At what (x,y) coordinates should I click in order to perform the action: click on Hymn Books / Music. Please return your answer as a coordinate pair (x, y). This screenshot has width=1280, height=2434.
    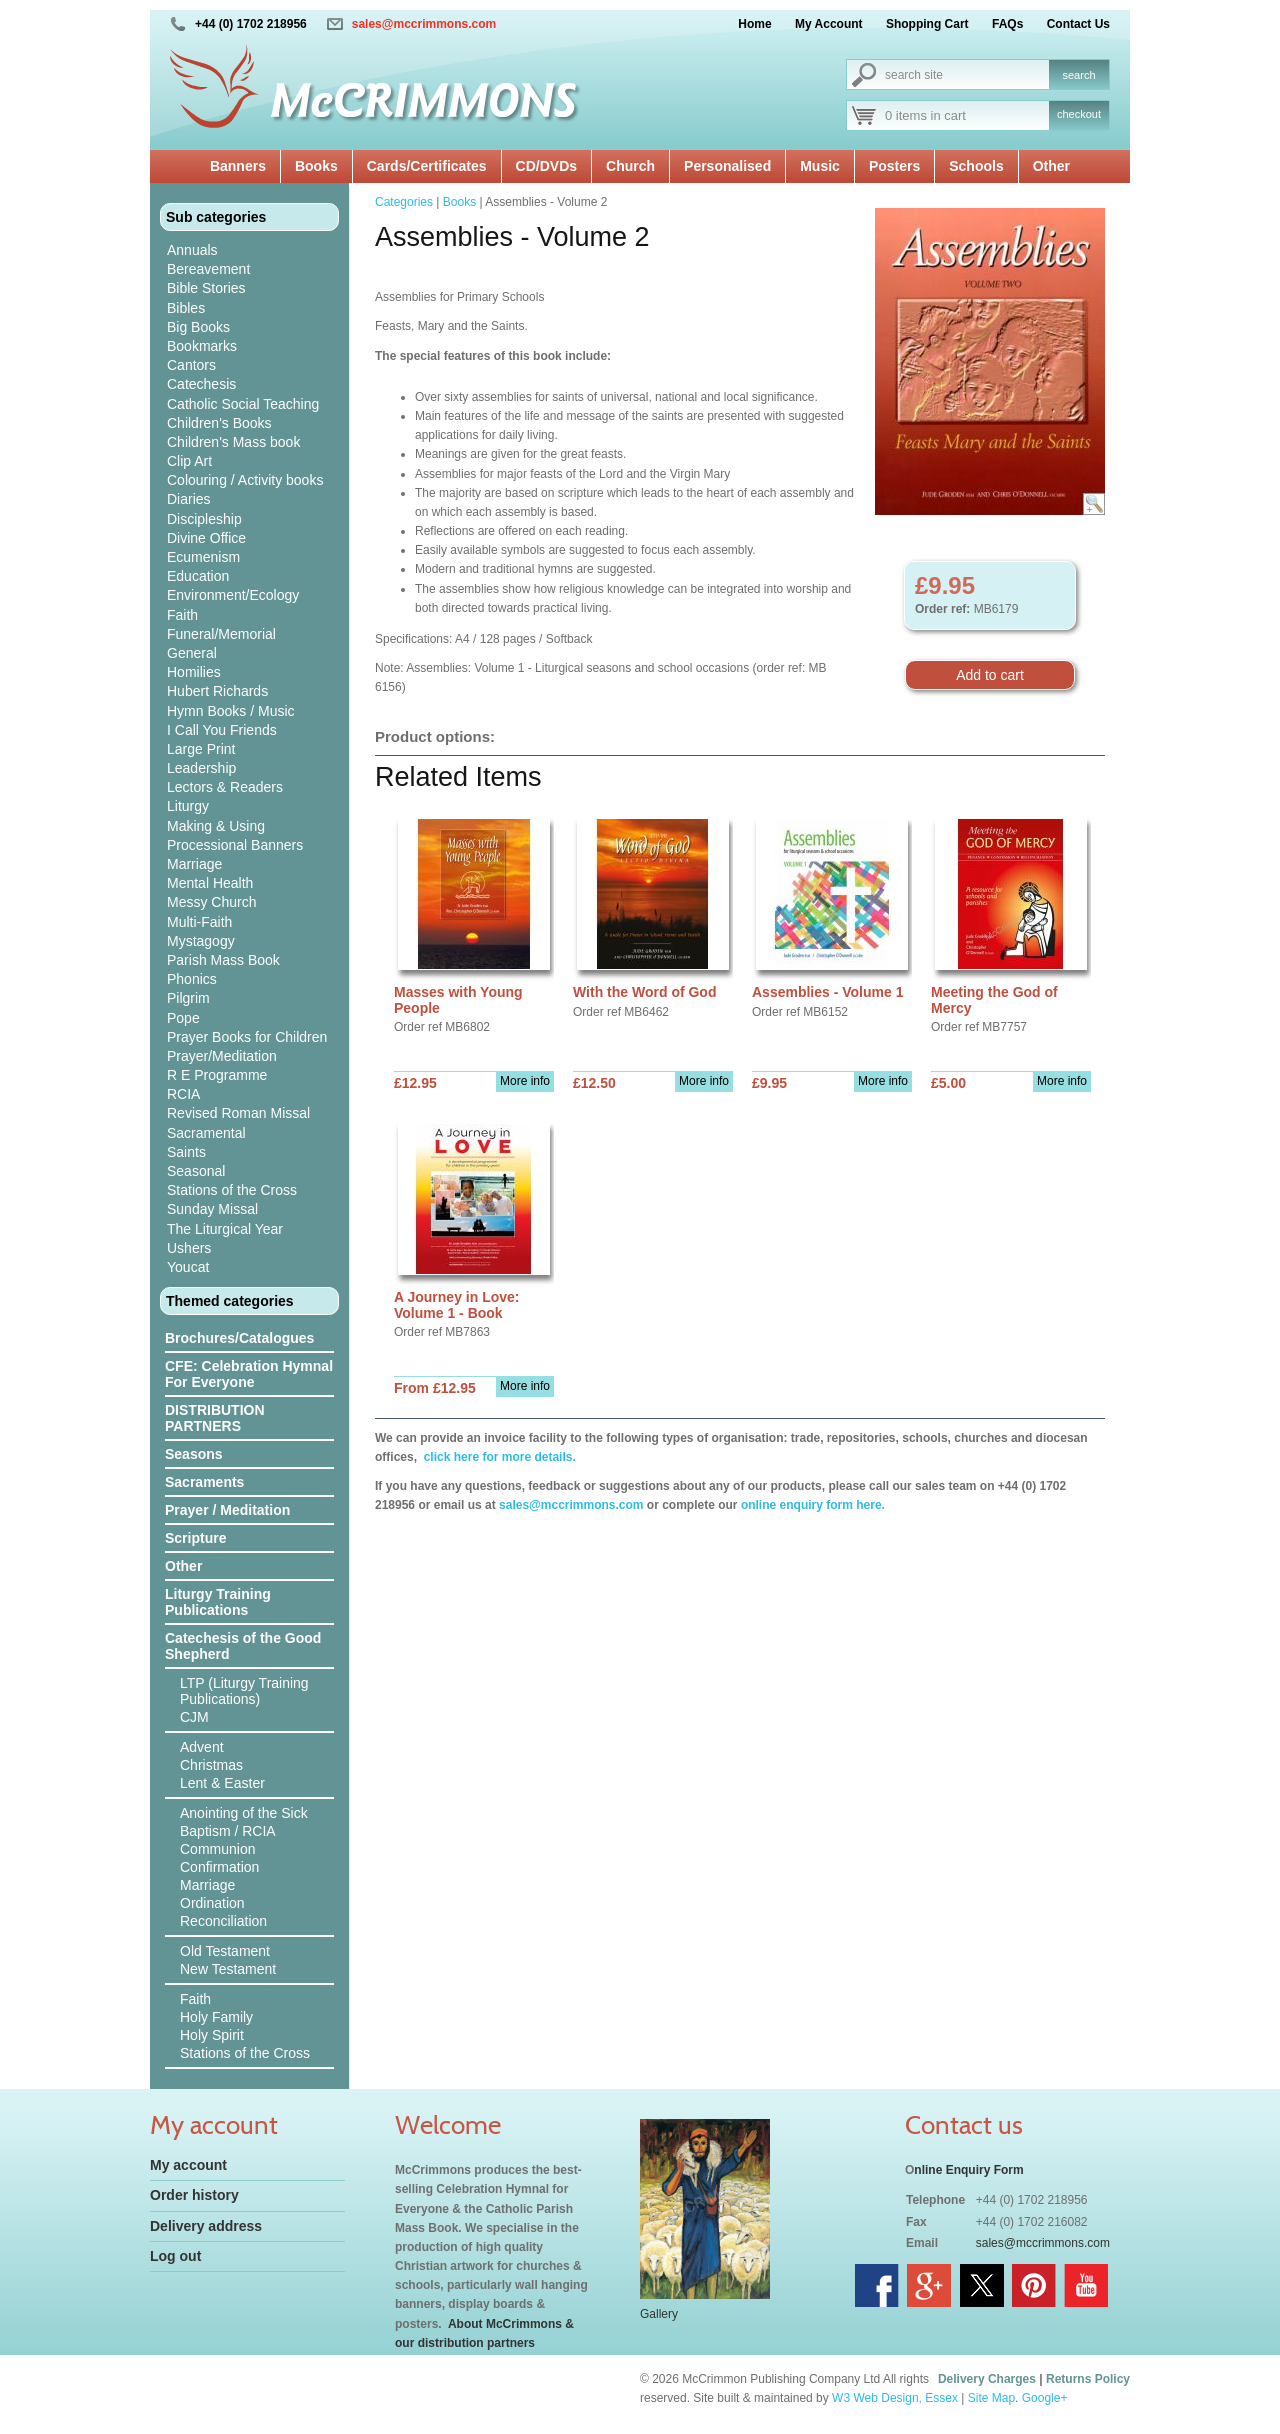
    Looking at the image, I should click on (231, 711).